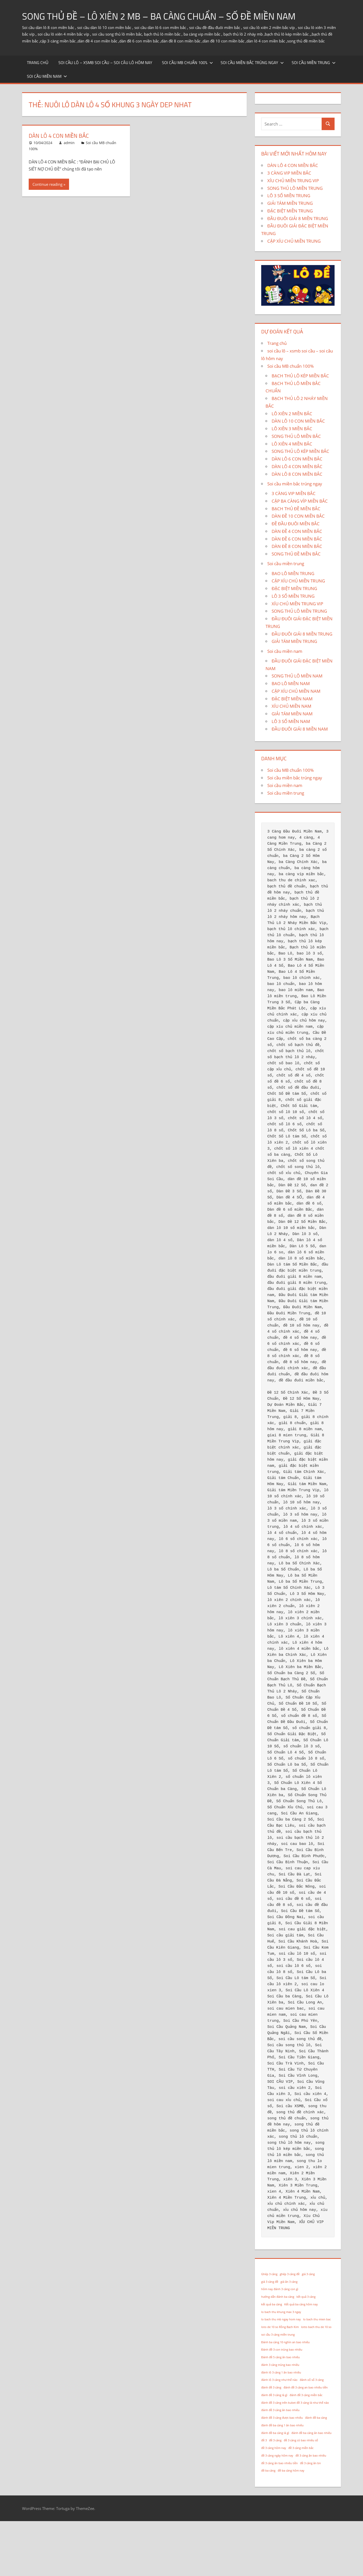  Describe the element at coordinates (288, 195) in the screenshot. I see `LÔ 3 SỐ MIỀN TRUNG` at that location.